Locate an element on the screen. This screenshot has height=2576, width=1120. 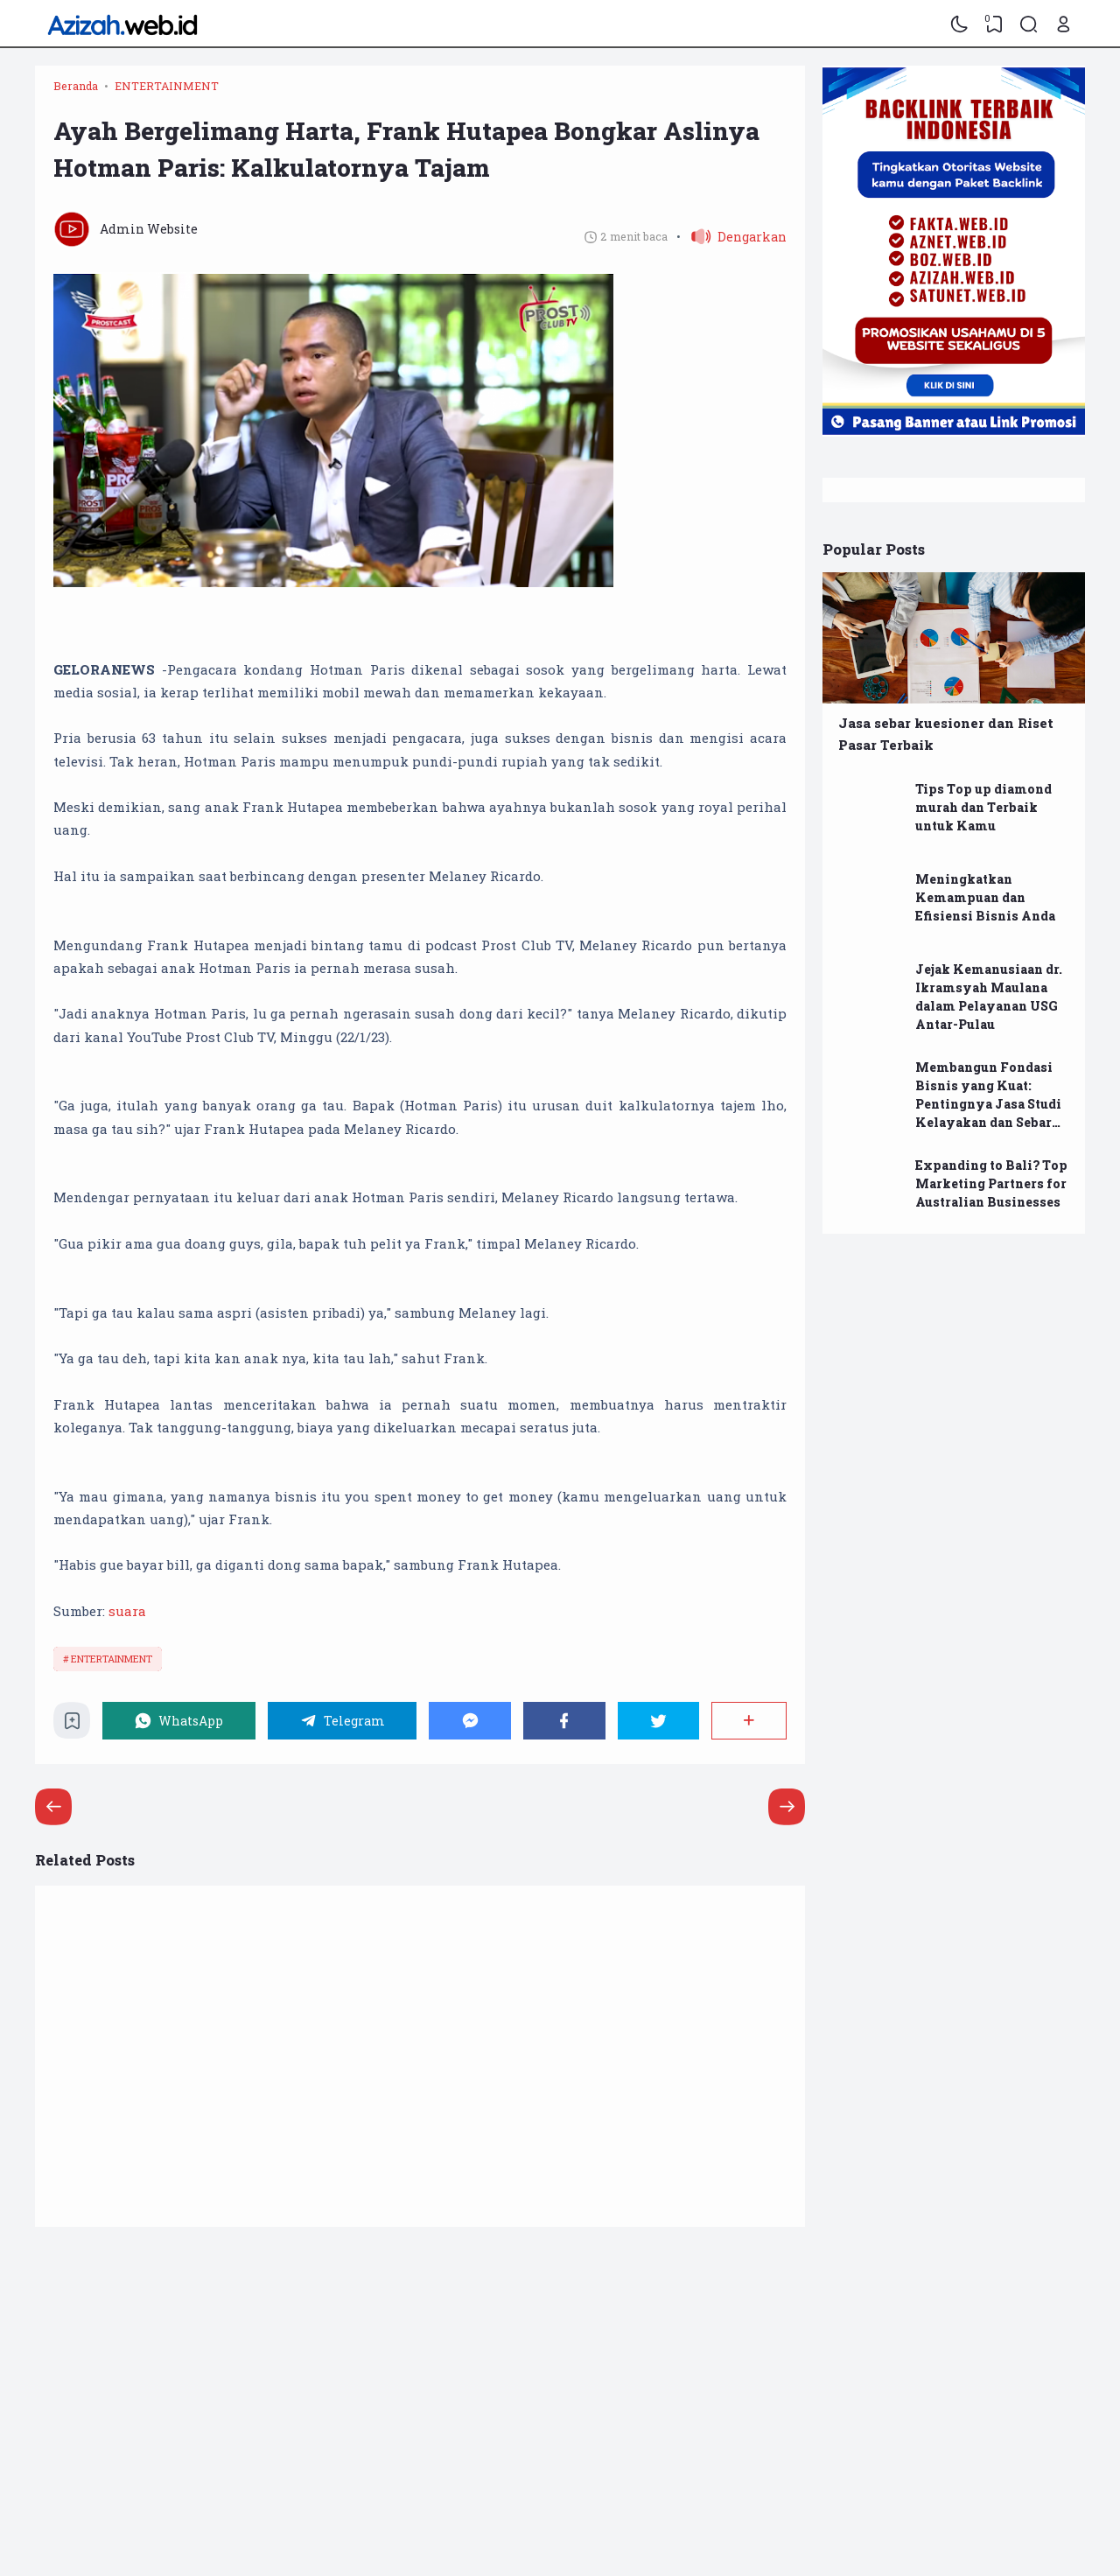
[Messenger] is located at coordinates (470, 1721).